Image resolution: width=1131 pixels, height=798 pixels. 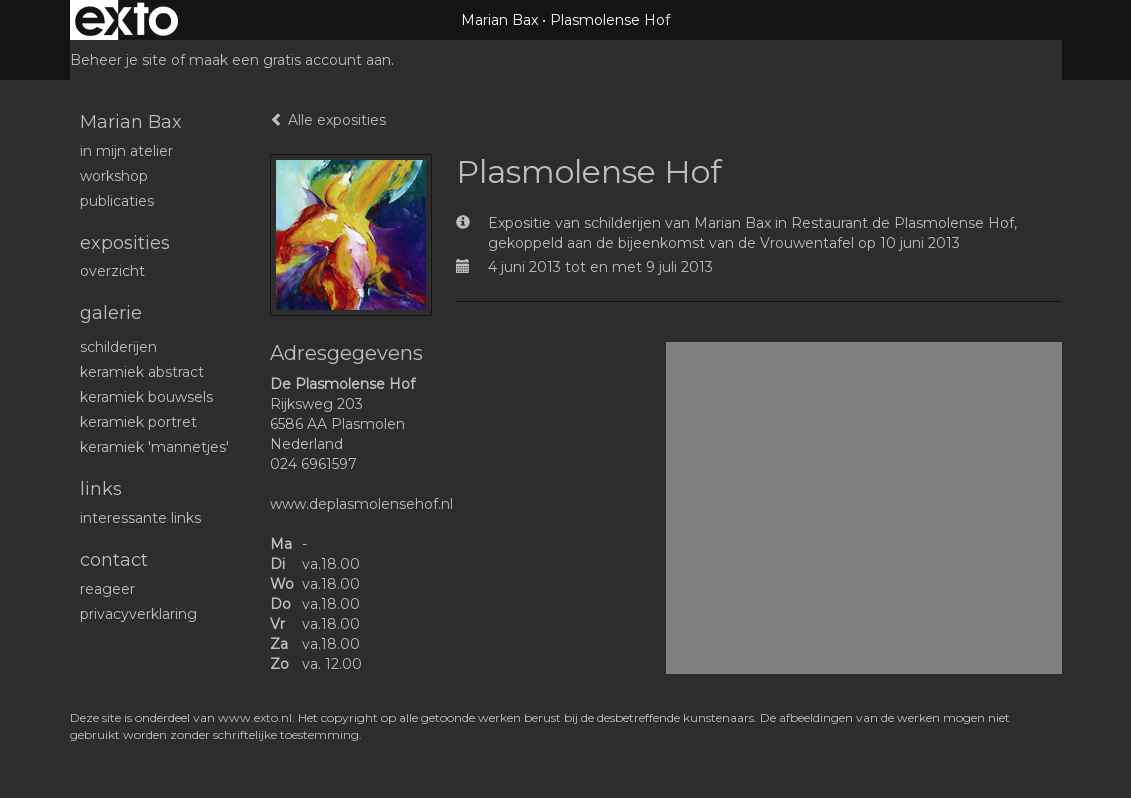 I want to click on Exposities, so click(x=125, y=243).